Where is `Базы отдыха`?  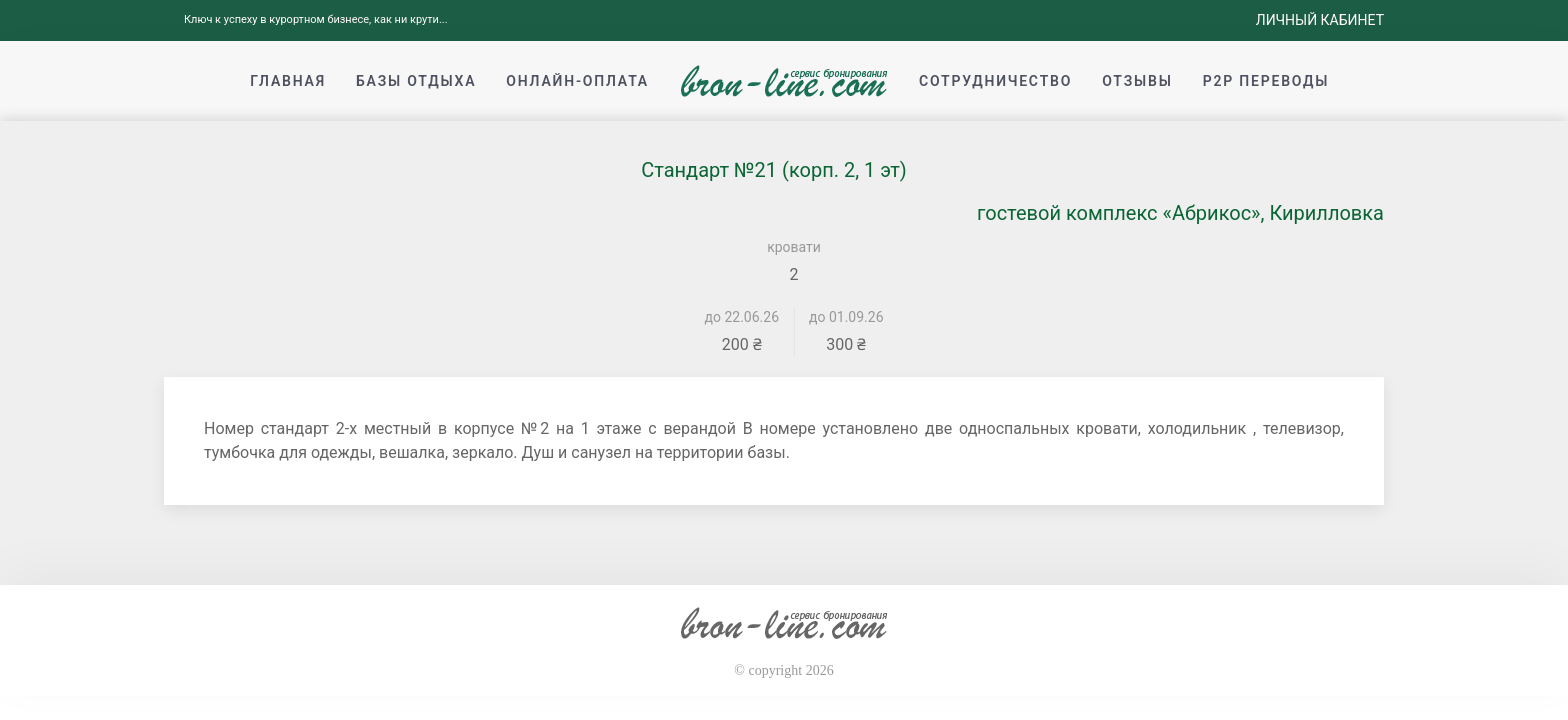 Базы отдыха is located at coordinates (416, 81).